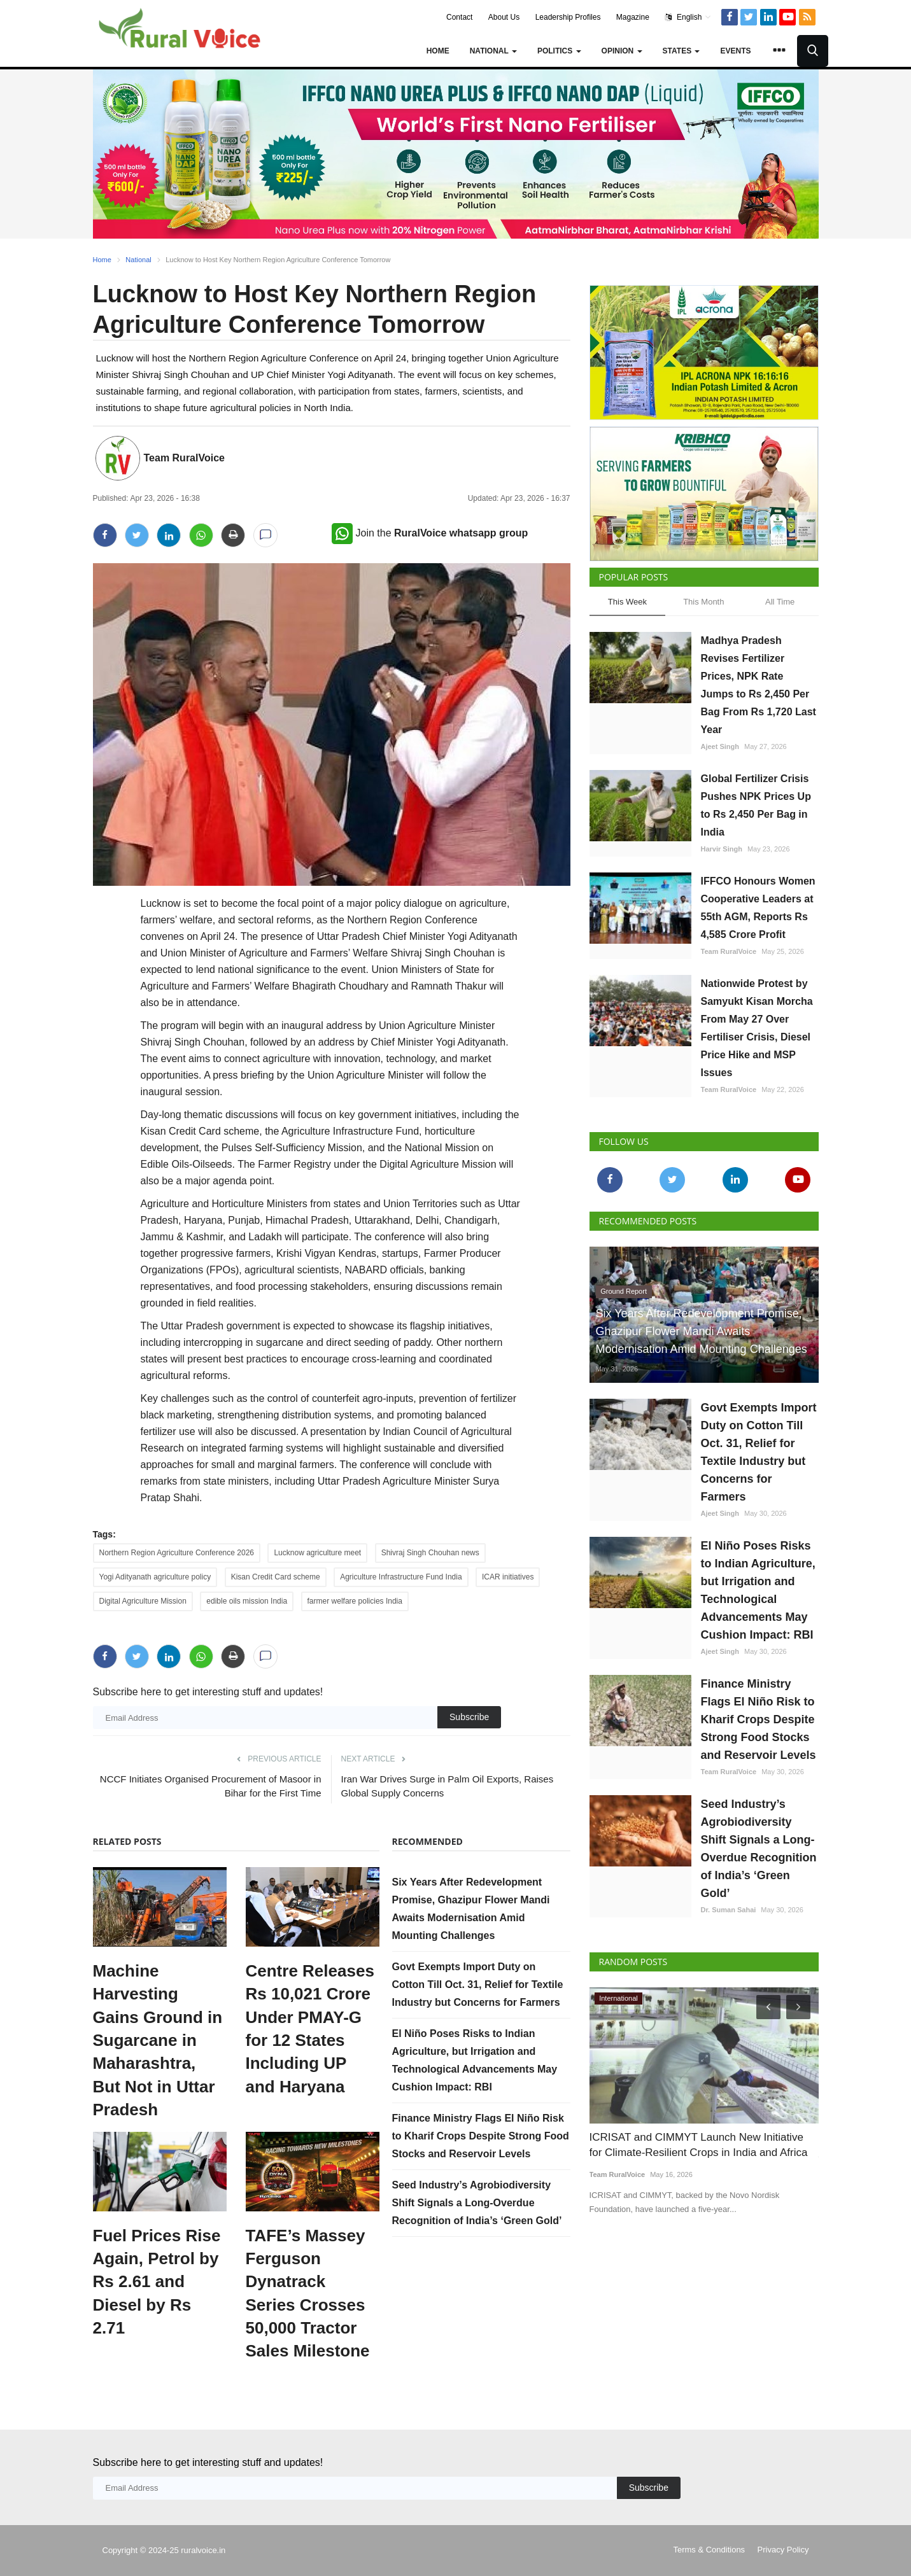  I want to click on Govt Exempts Import Duty on Cotton Till Oct. 31, Relief for Textile Industry but Concerns for Farmers, so click(477, 1984).